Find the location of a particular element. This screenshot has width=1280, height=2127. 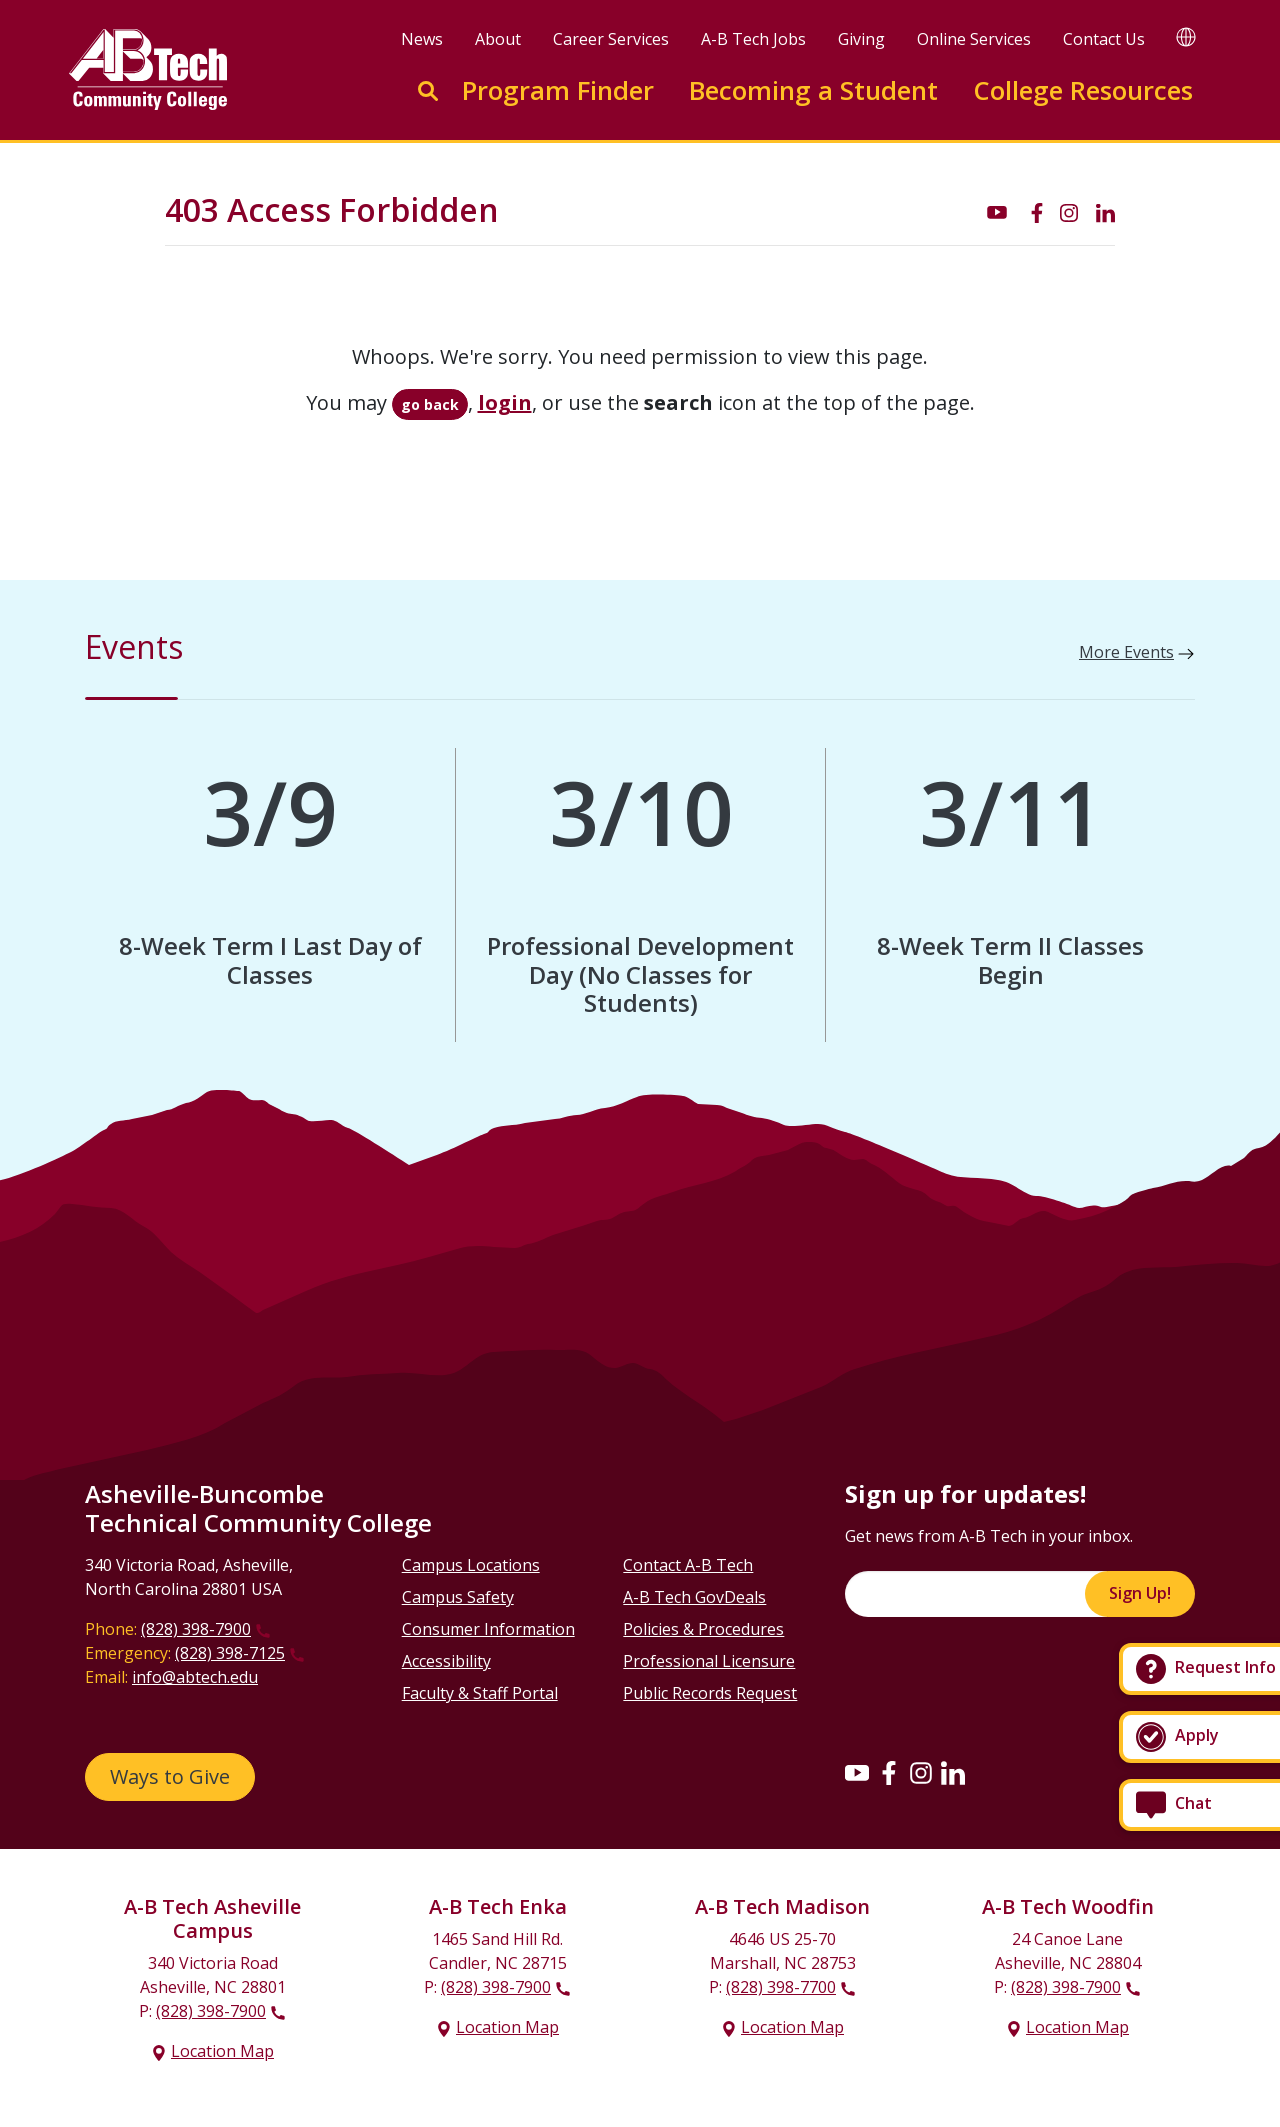

login is located at coordinates (505, 402).